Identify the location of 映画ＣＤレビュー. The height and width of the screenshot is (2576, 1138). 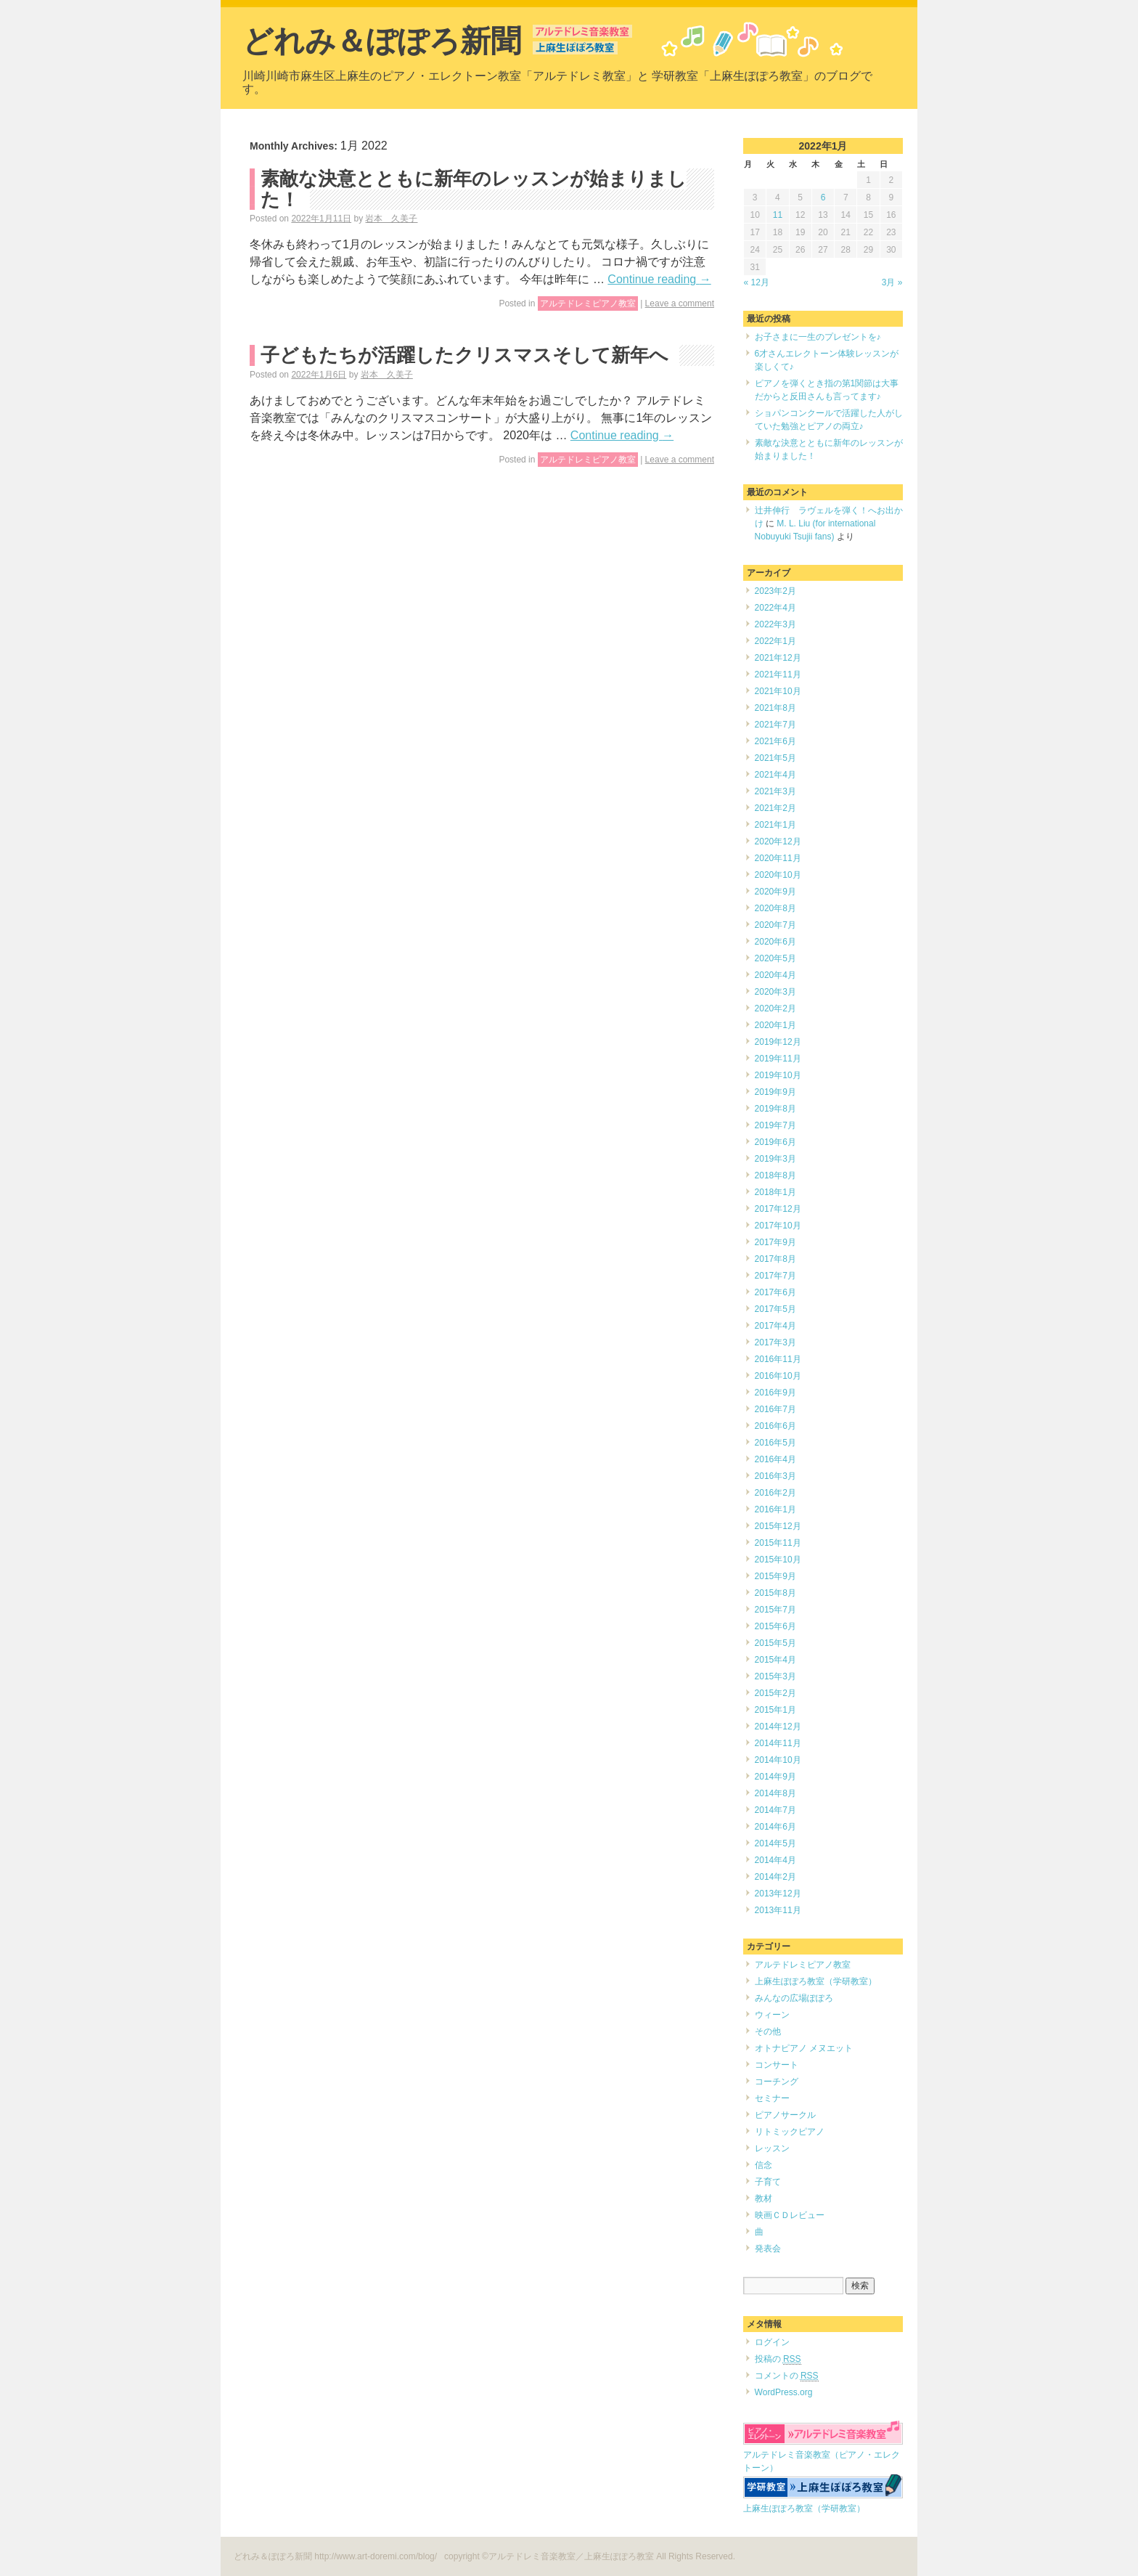
(789, 2215).